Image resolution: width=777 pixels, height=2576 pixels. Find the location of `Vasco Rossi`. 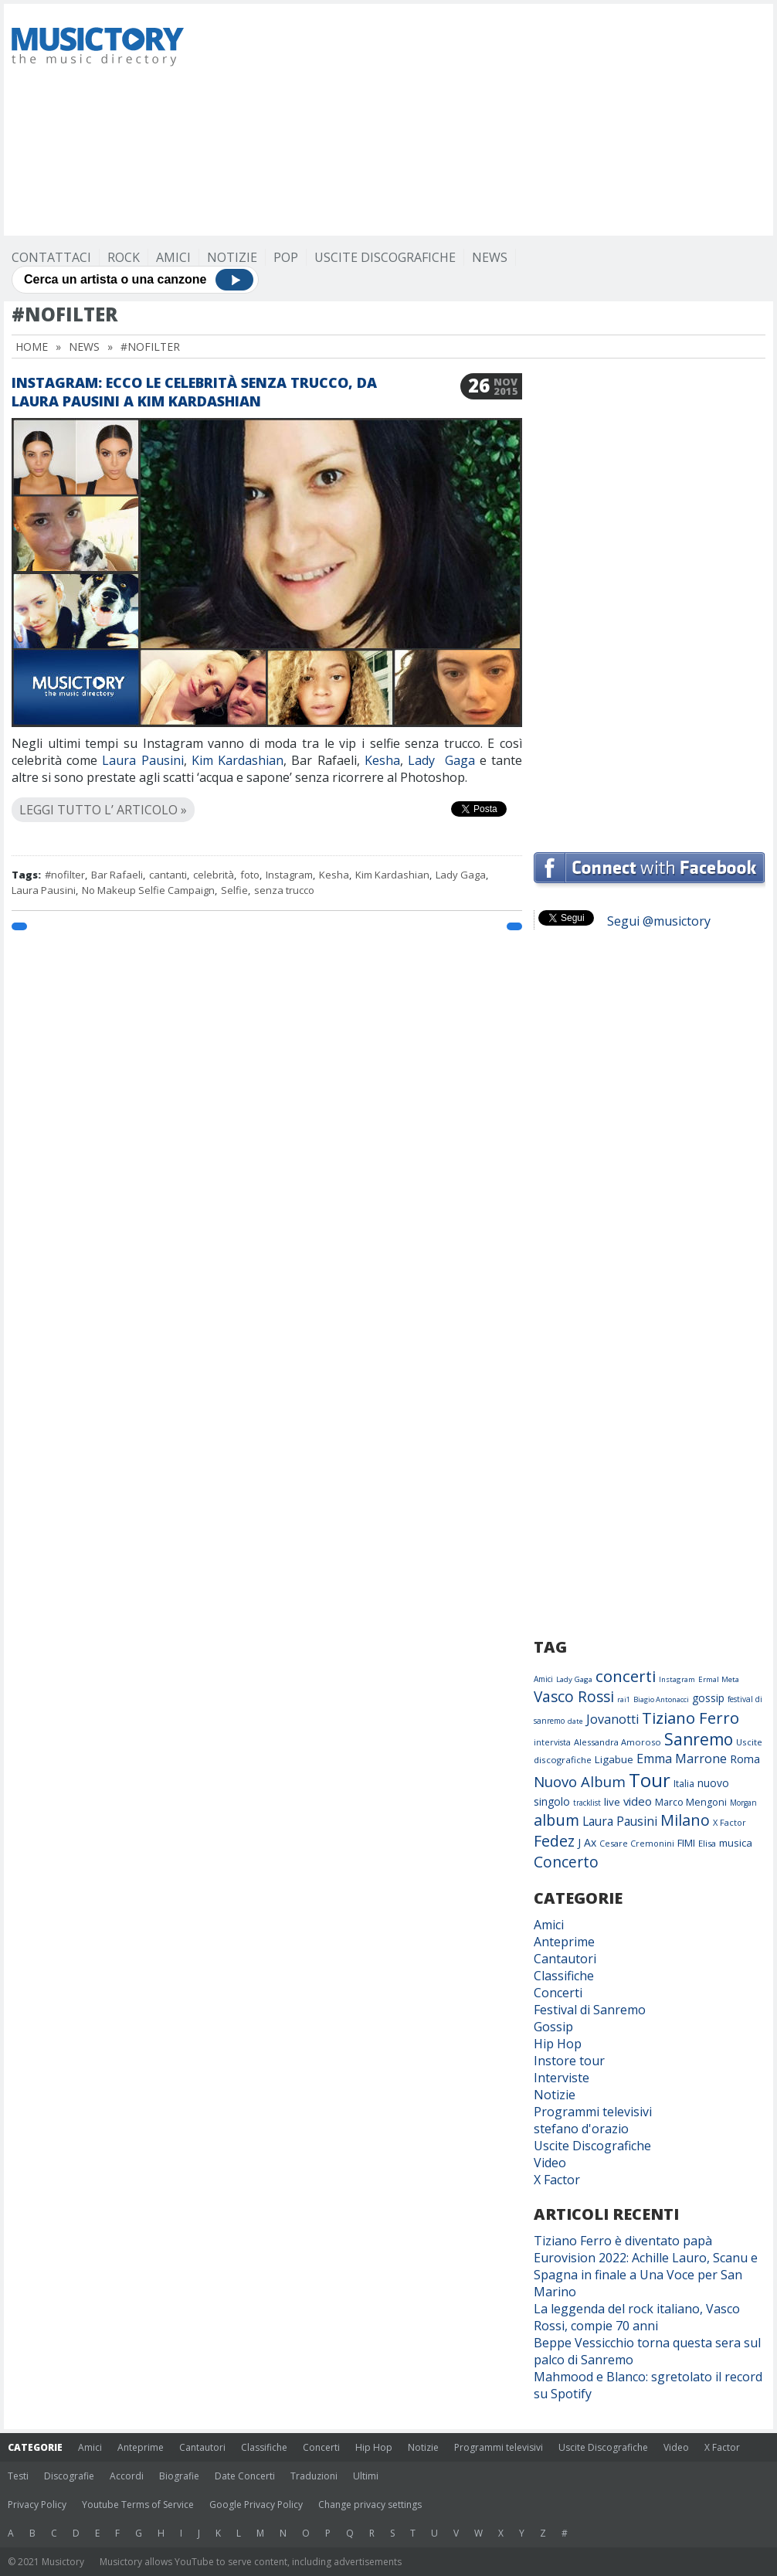

Vasco Rossi is located at coordinates (574, 1697).